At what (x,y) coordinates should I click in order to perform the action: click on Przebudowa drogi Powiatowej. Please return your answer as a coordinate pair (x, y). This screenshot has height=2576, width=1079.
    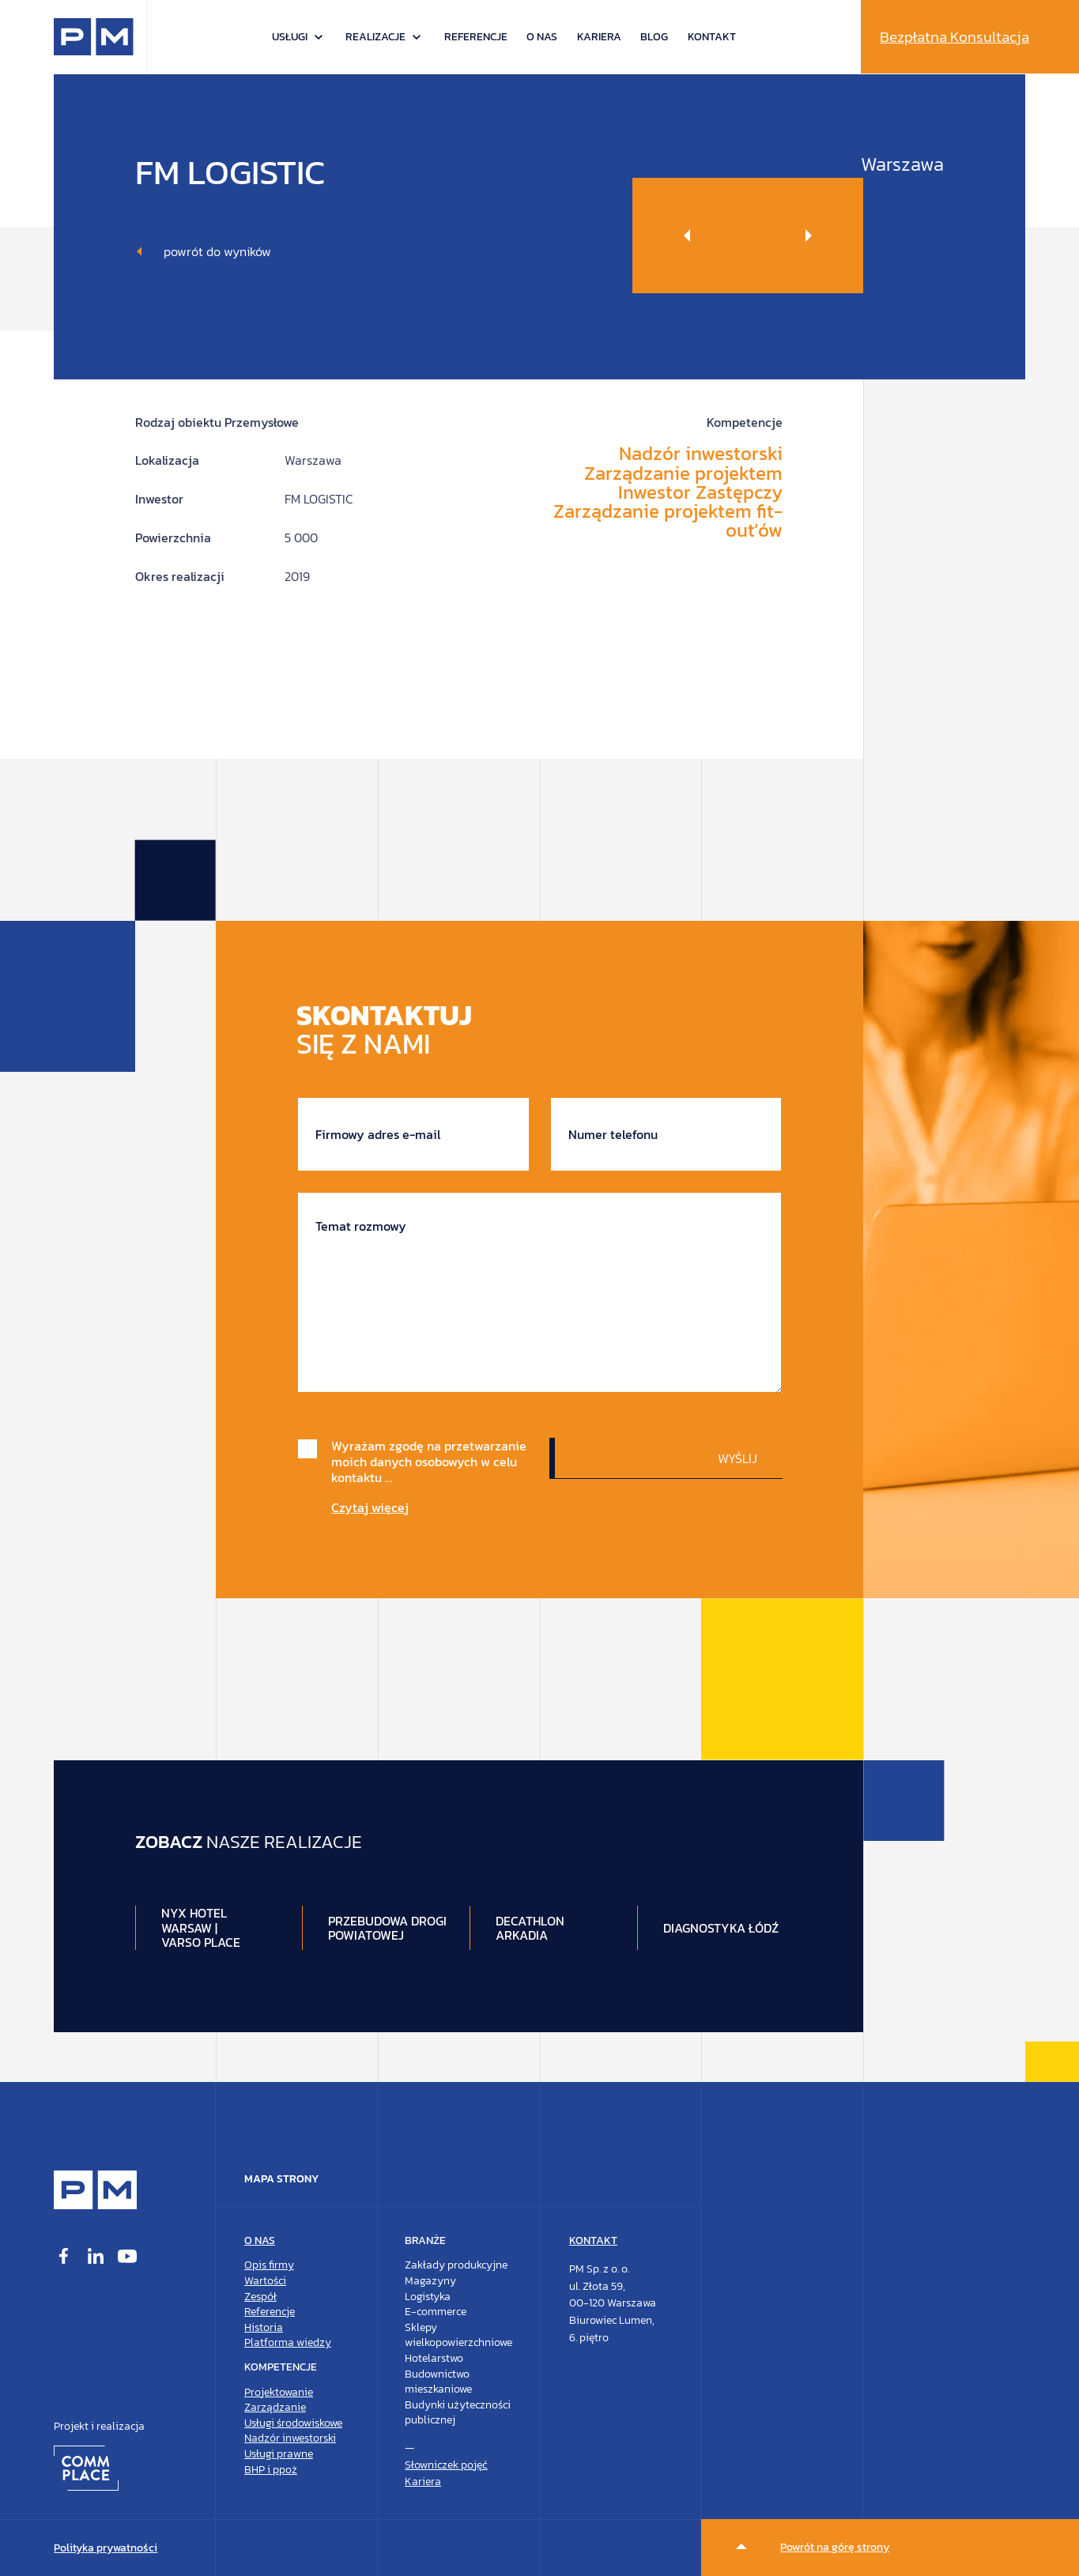
    Looking at the image, I should click on (387, 1927).